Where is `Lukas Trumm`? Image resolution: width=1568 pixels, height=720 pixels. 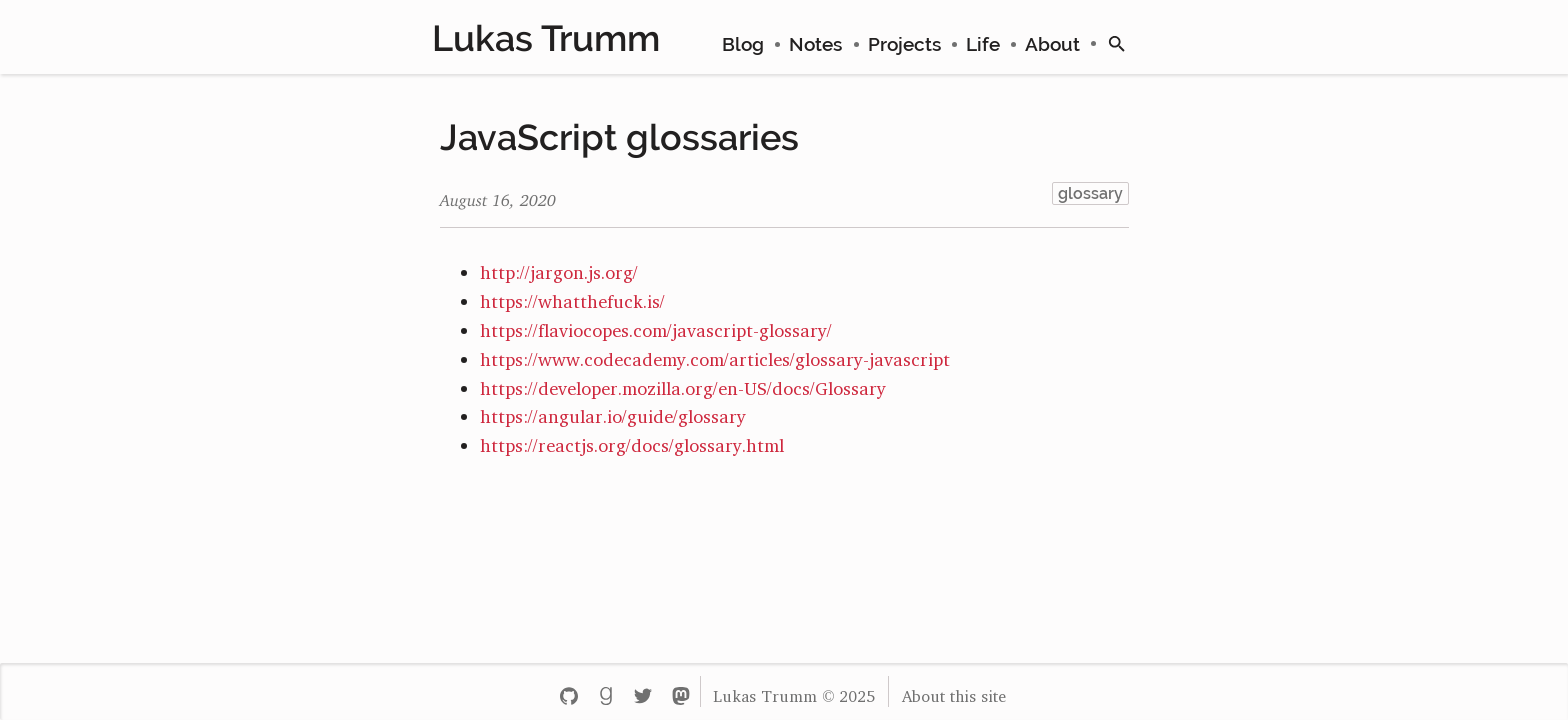 Lukas Trumm is located at coordinates (546, 38).